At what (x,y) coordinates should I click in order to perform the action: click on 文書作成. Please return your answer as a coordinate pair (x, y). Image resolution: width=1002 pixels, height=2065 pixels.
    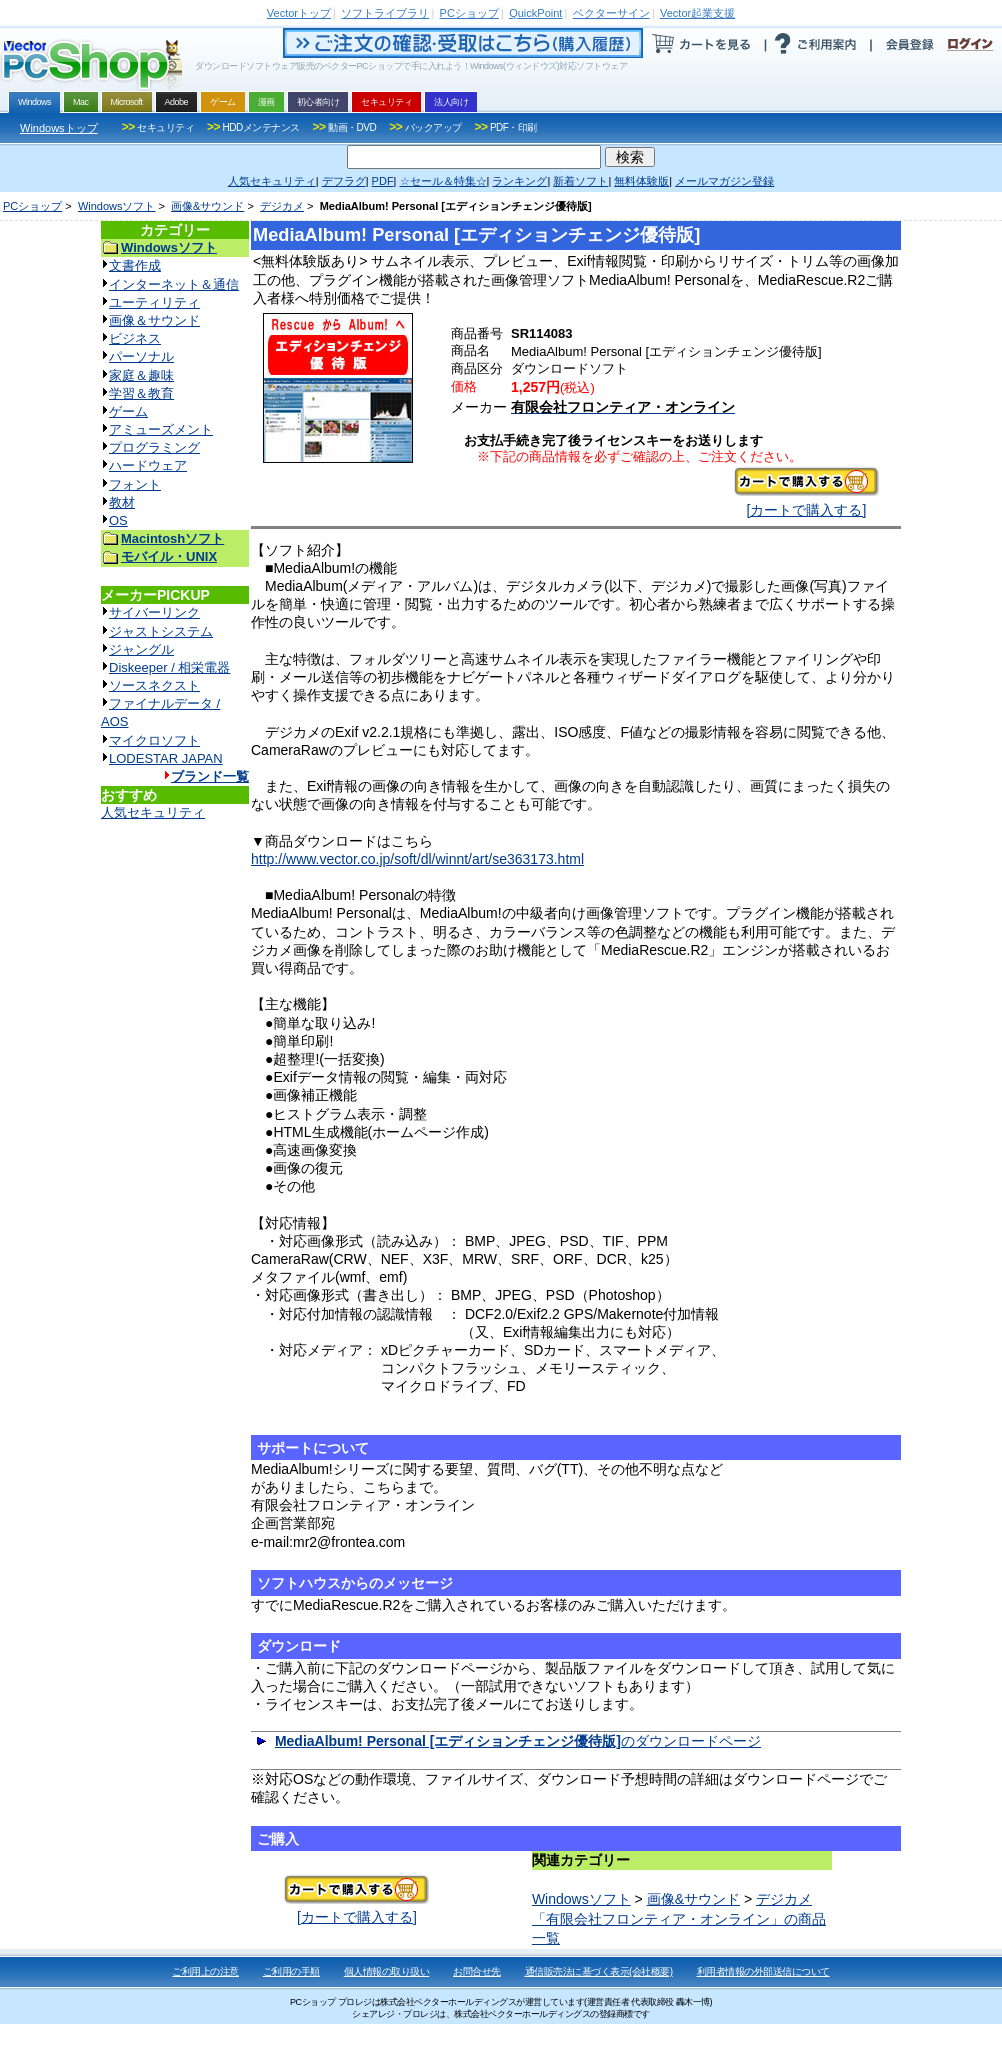
    Looking at the image, I should click on (135, 265).